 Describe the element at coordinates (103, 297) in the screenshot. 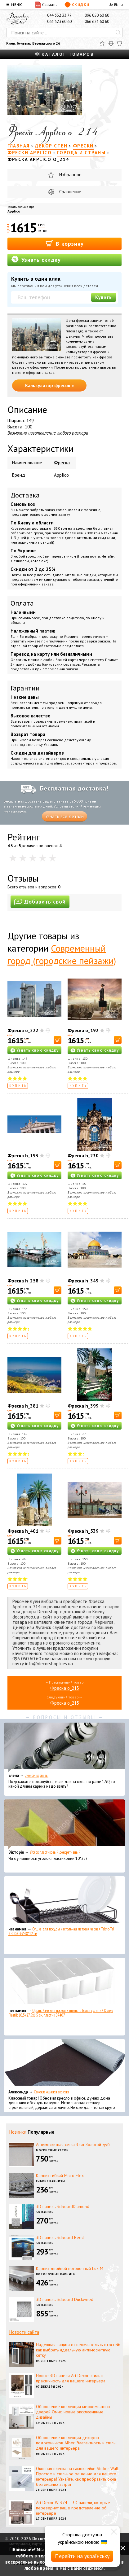

I see `Купить` at that location.